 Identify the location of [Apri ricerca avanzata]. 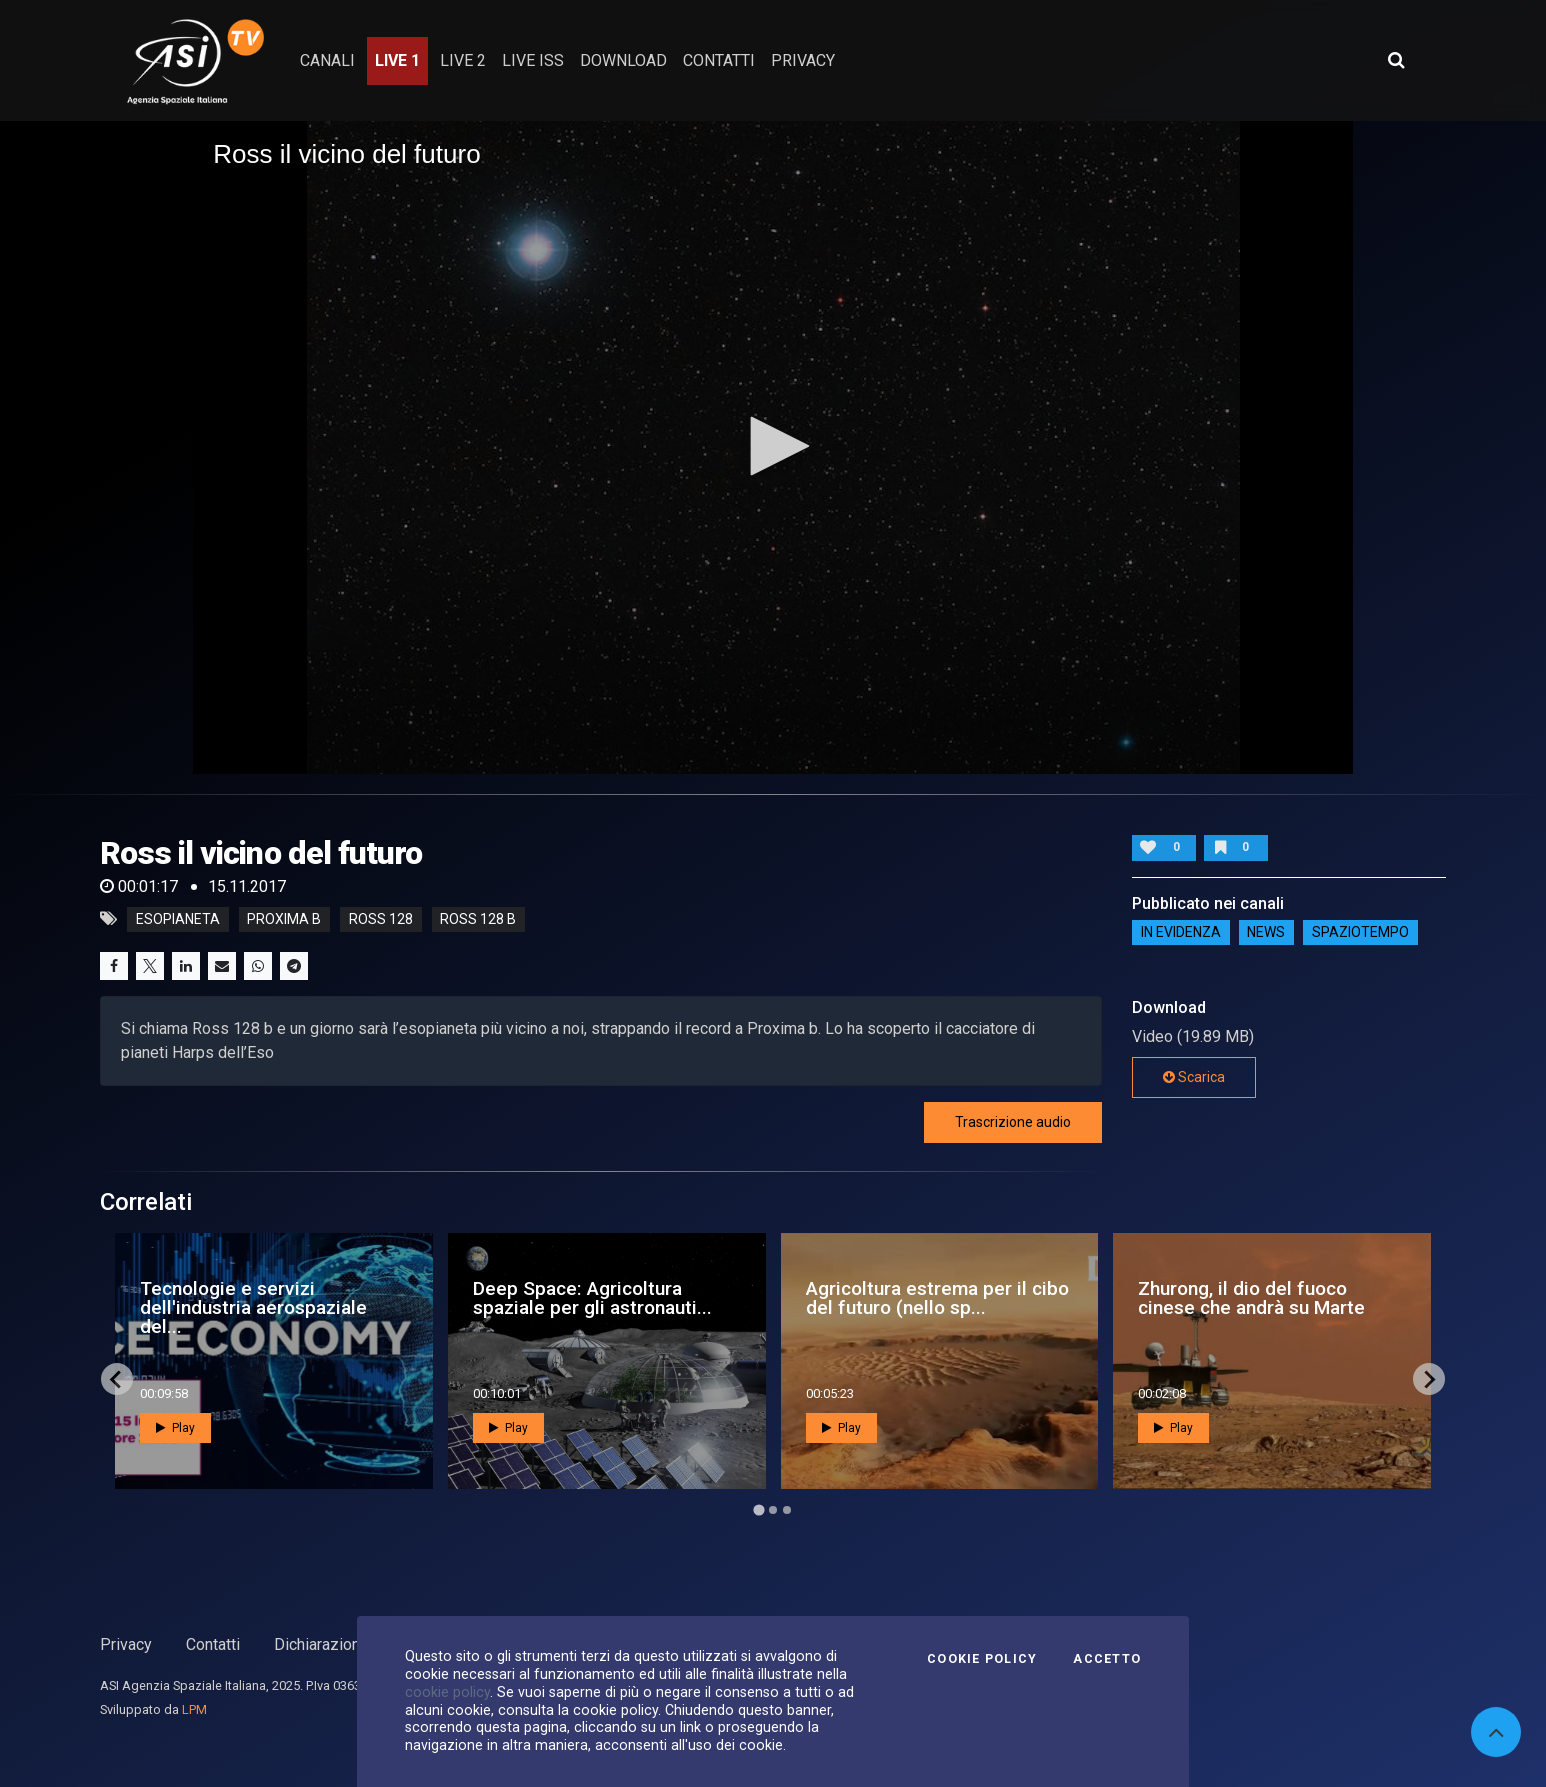
(1396, 60).